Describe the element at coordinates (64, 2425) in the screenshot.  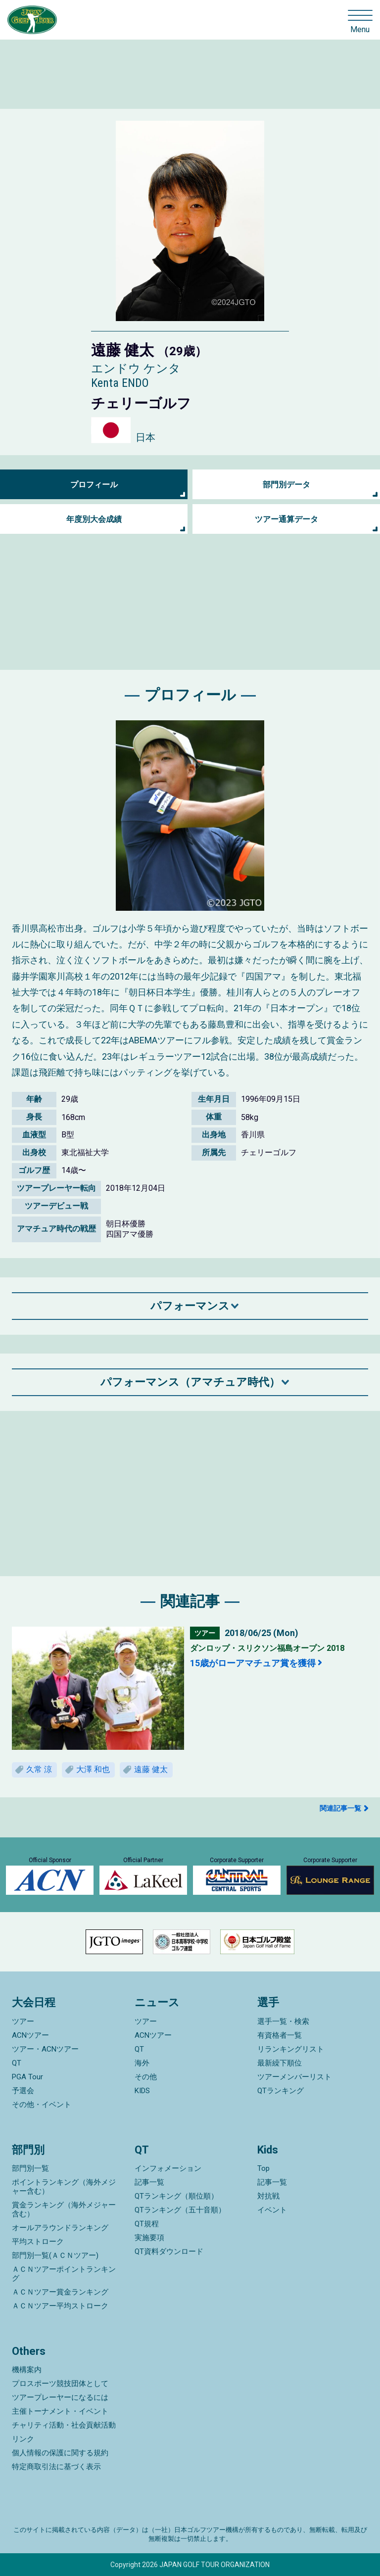
I see `チャリティ活動・社会貢献活動` at that location.